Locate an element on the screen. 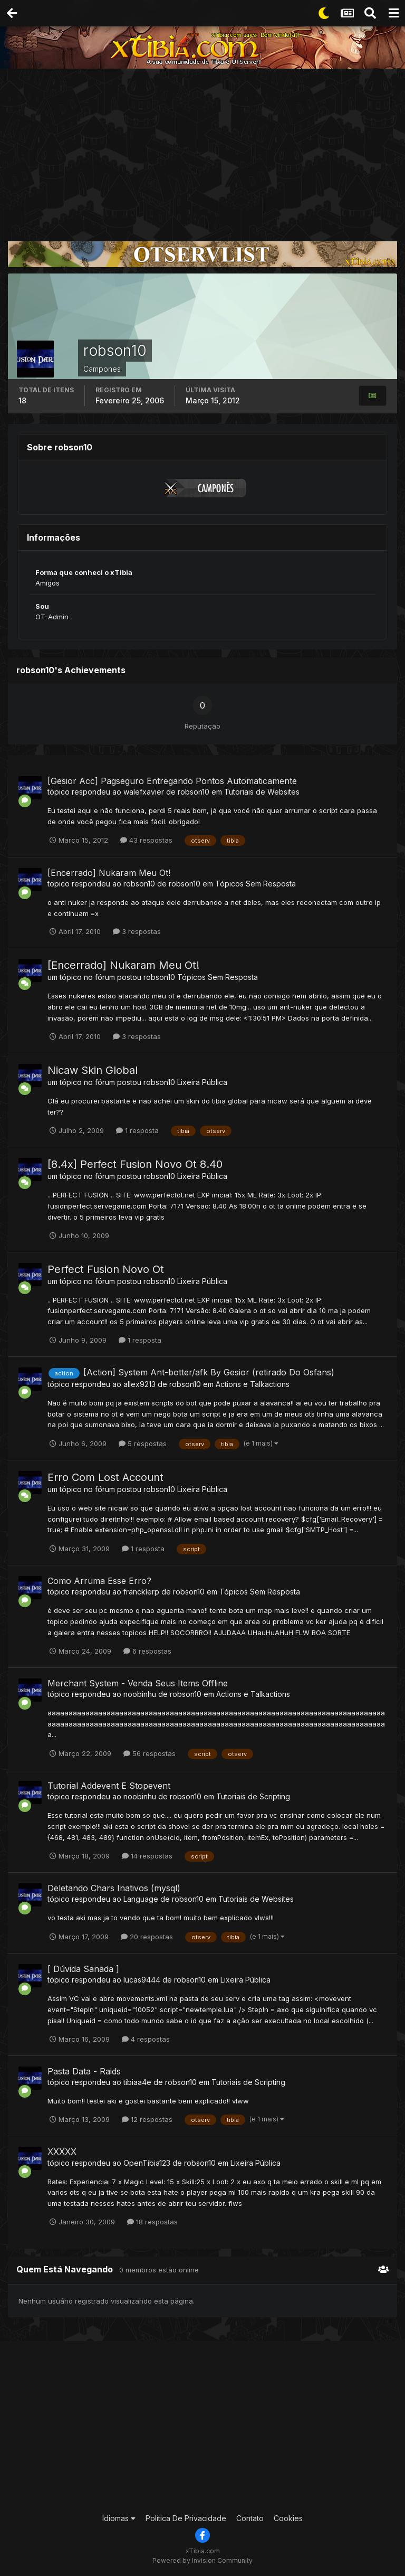  4 respostas is located at coordinates (146, 2039).